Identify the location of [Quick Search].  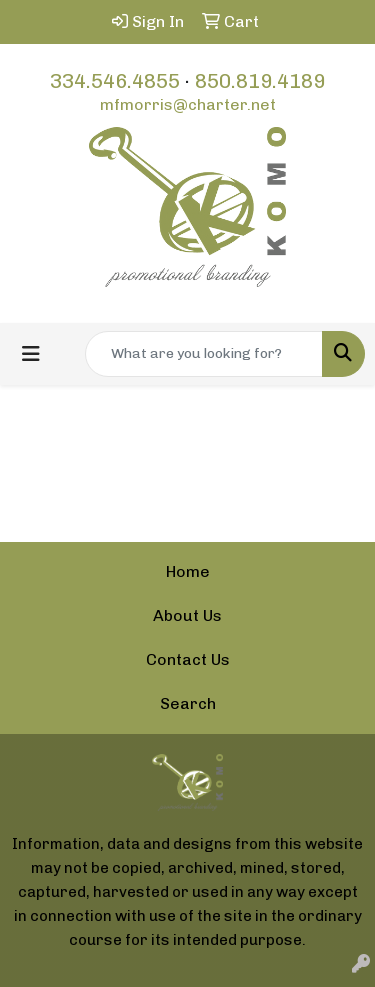
(204, 354).